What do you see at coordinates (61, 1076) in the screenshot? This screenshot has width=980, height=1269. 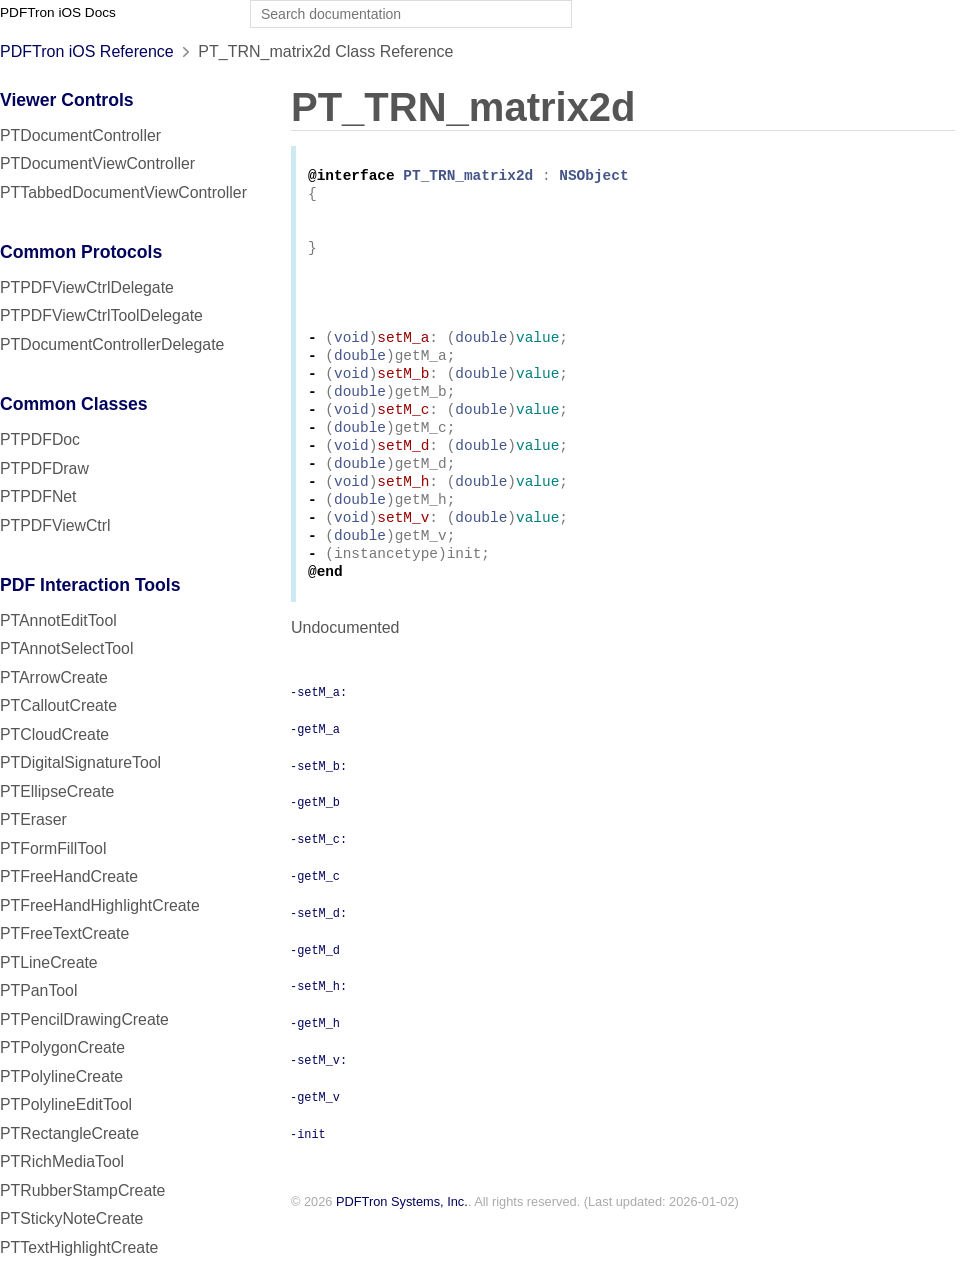 I see `PTPolylineCreate` at bounding box center [61, 1076].